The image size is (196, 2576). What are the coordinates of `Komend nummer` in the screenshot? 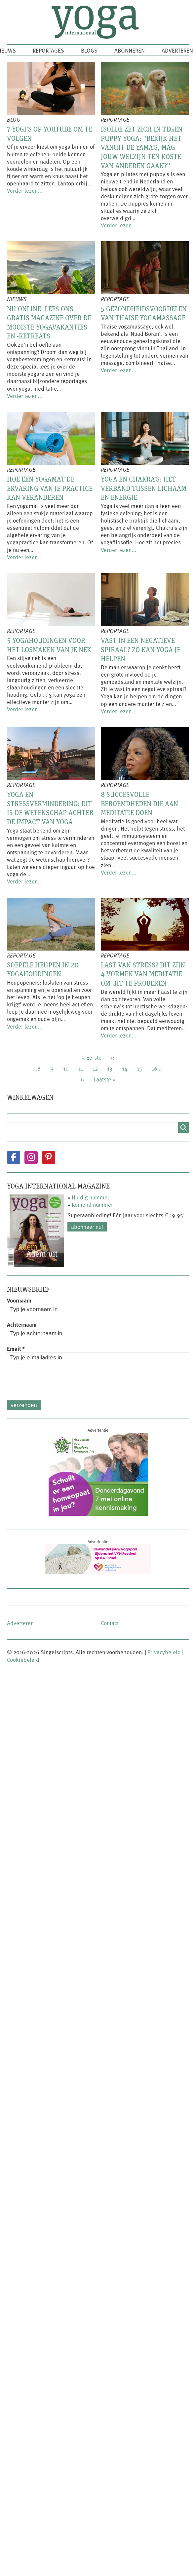 It's located at (92, 1204).